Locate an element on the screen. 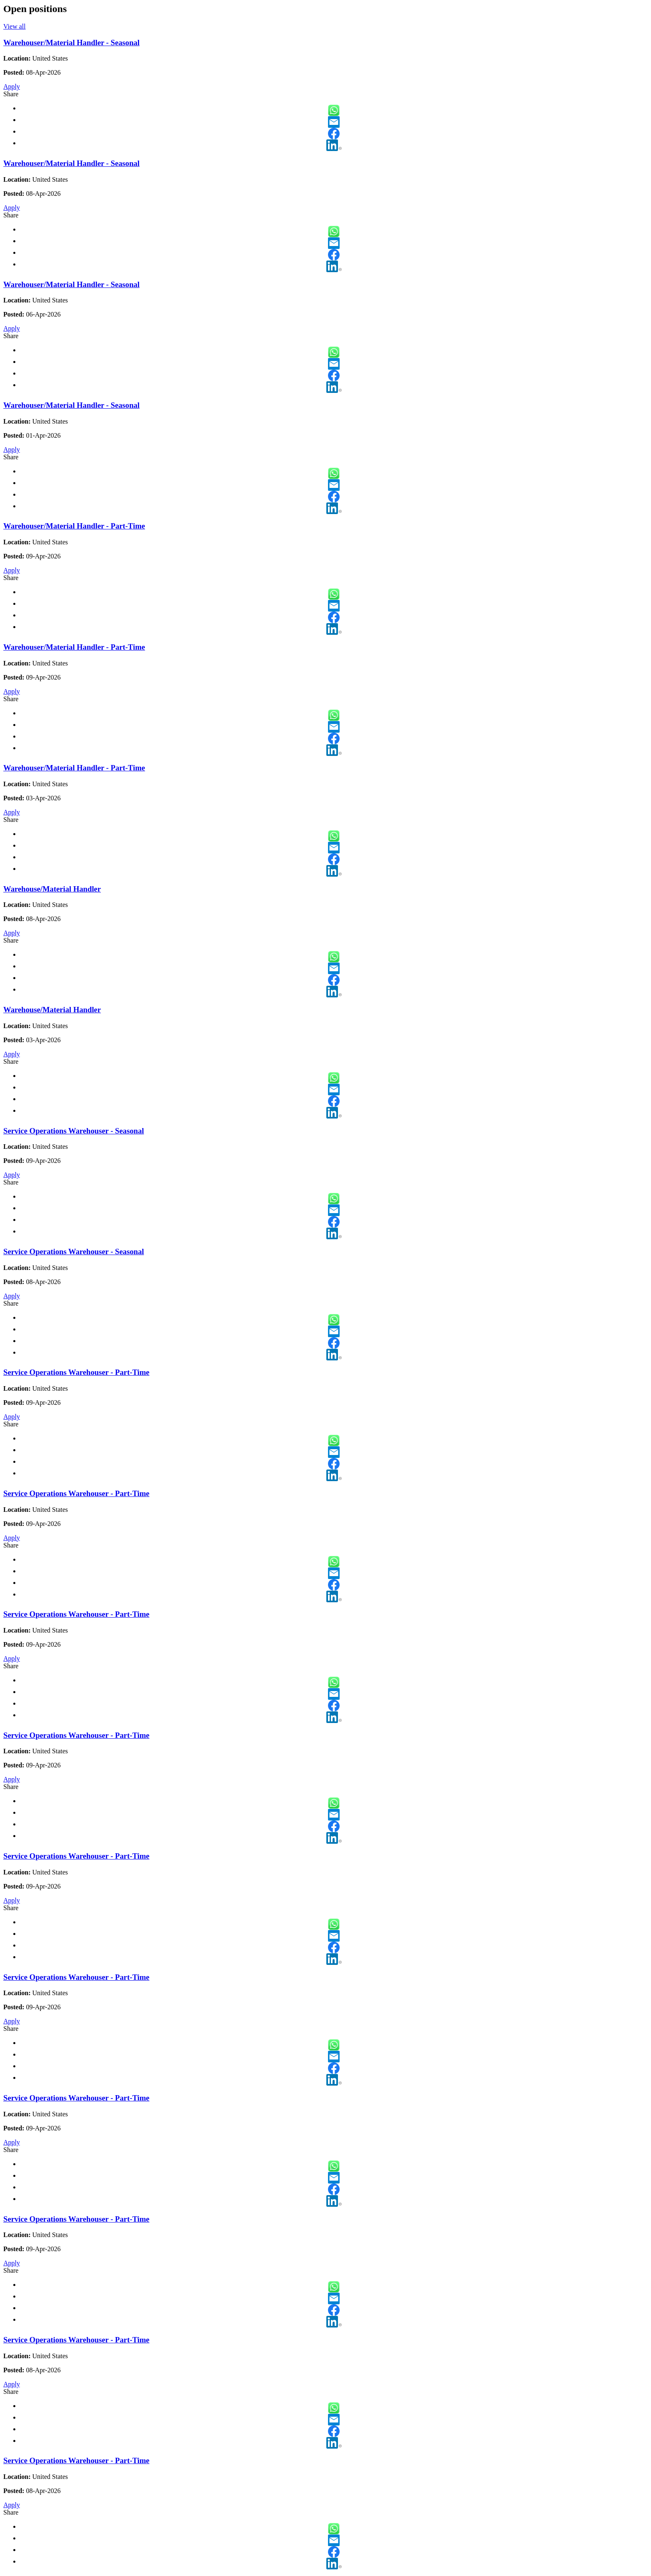  Apply [Apply for Warehouser/Material Handler - Seasonal] is located at coordinates (11, 86).